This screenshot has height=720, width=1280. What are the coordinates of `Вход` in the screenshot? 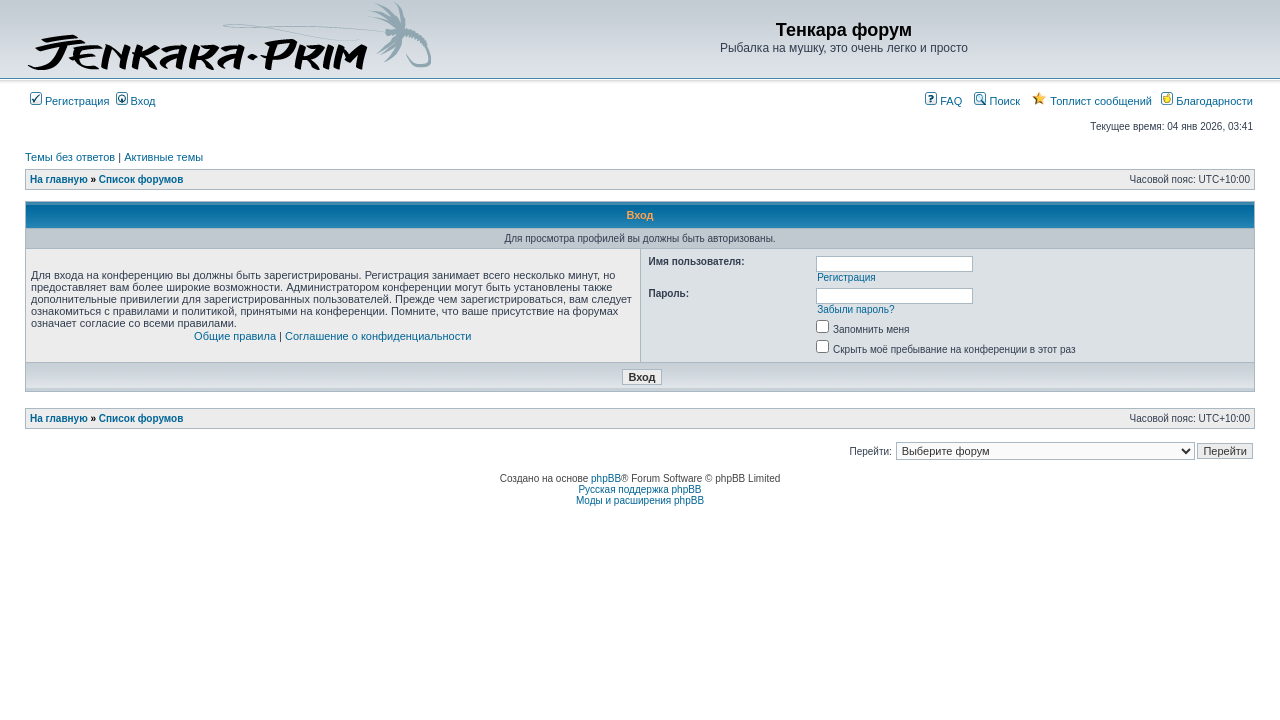 It's located at (136, 101).